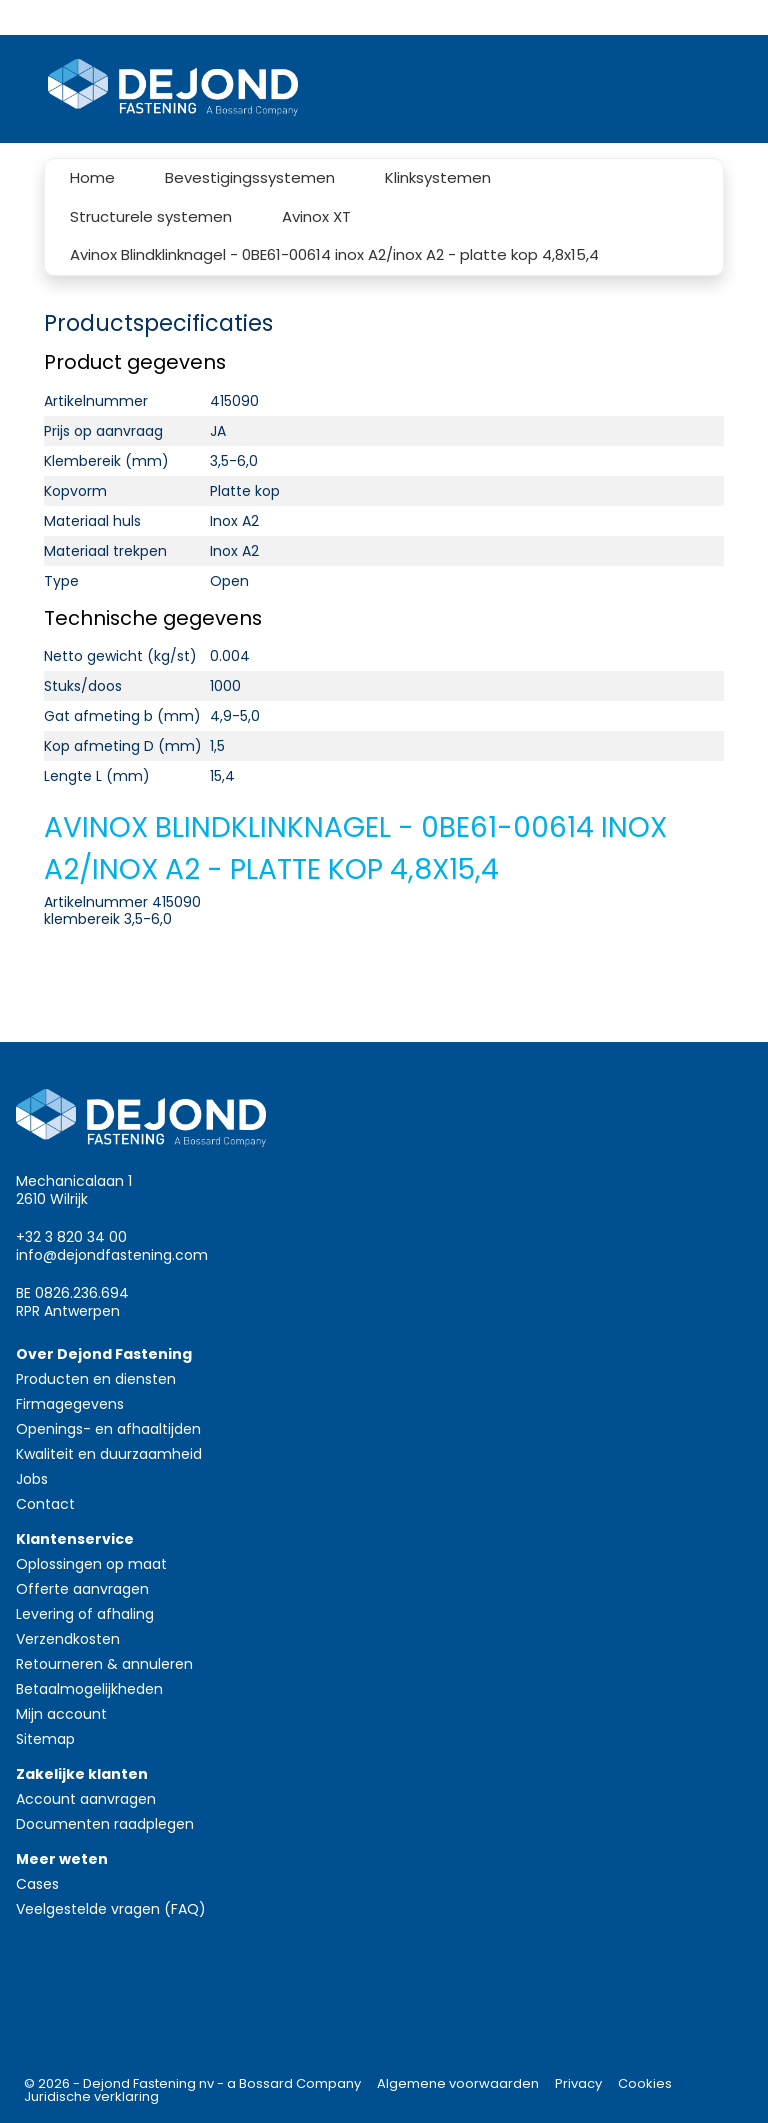  Describe the element at coordinates (104, 1664) in the screenshot. I see `Retourneren & annuleren` at that location.